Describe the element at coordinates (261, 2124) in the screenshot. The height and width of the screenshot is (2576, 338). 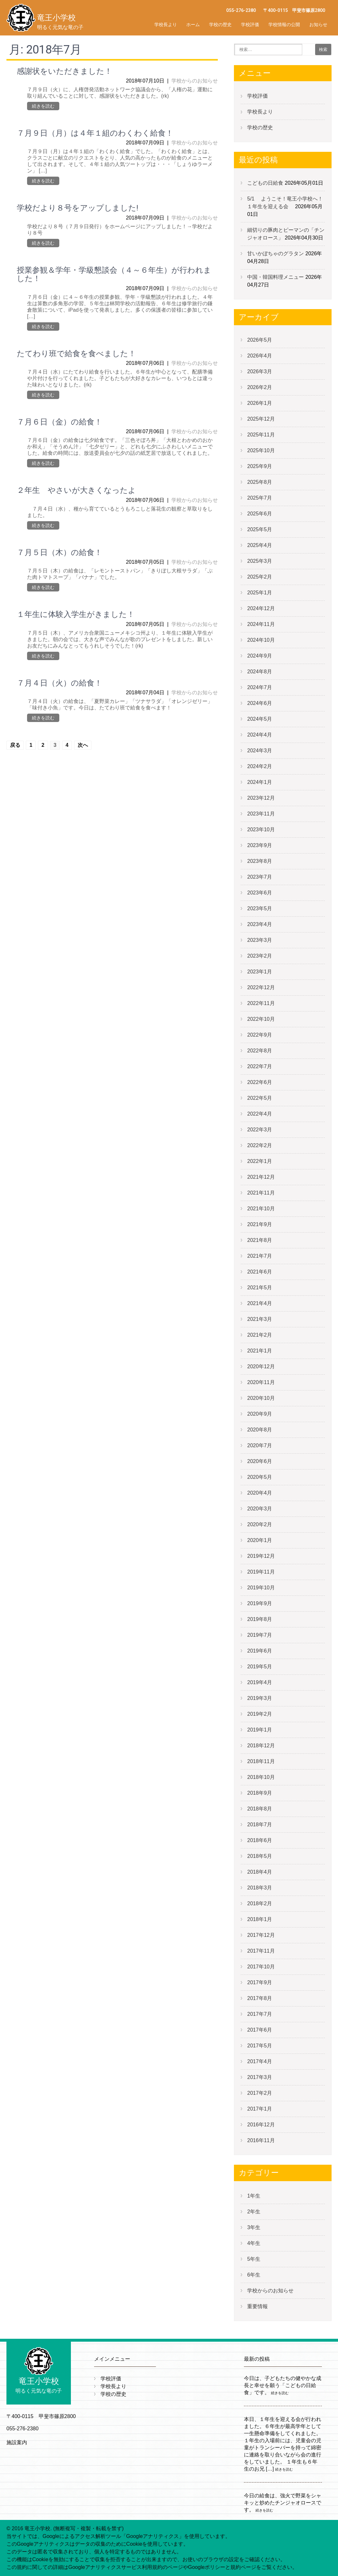
I see `2016年12月` at that location.